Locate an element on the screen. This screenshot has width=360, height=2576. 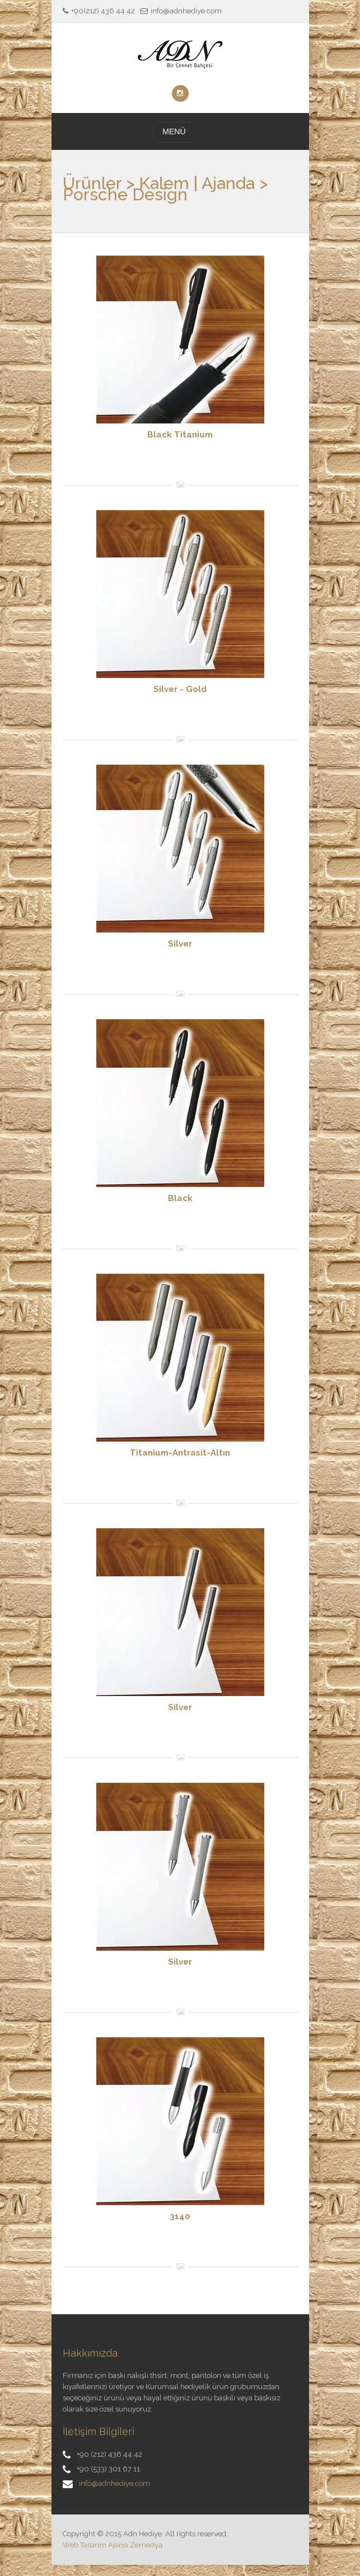
MENÜ is located at coordinates (173, 131).